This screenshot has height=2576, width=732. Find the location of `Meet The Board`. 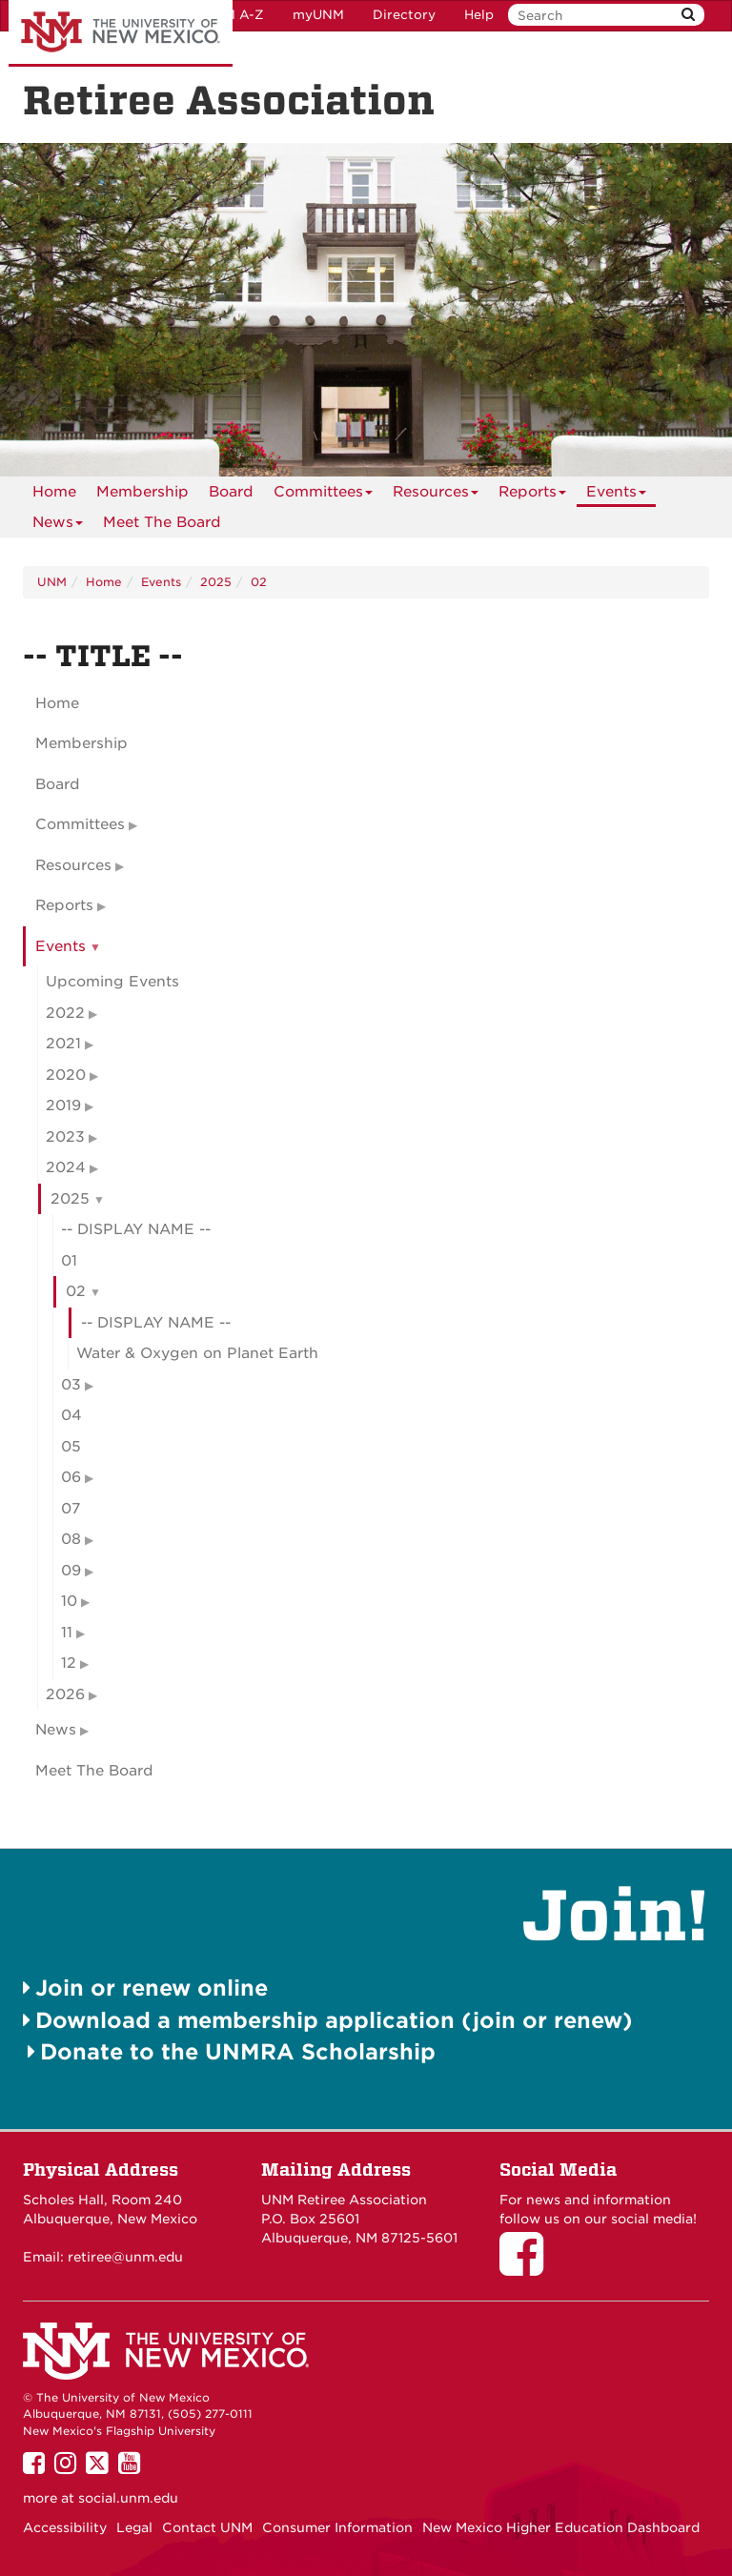

Meet The Board is located at coordinates (162, 522).